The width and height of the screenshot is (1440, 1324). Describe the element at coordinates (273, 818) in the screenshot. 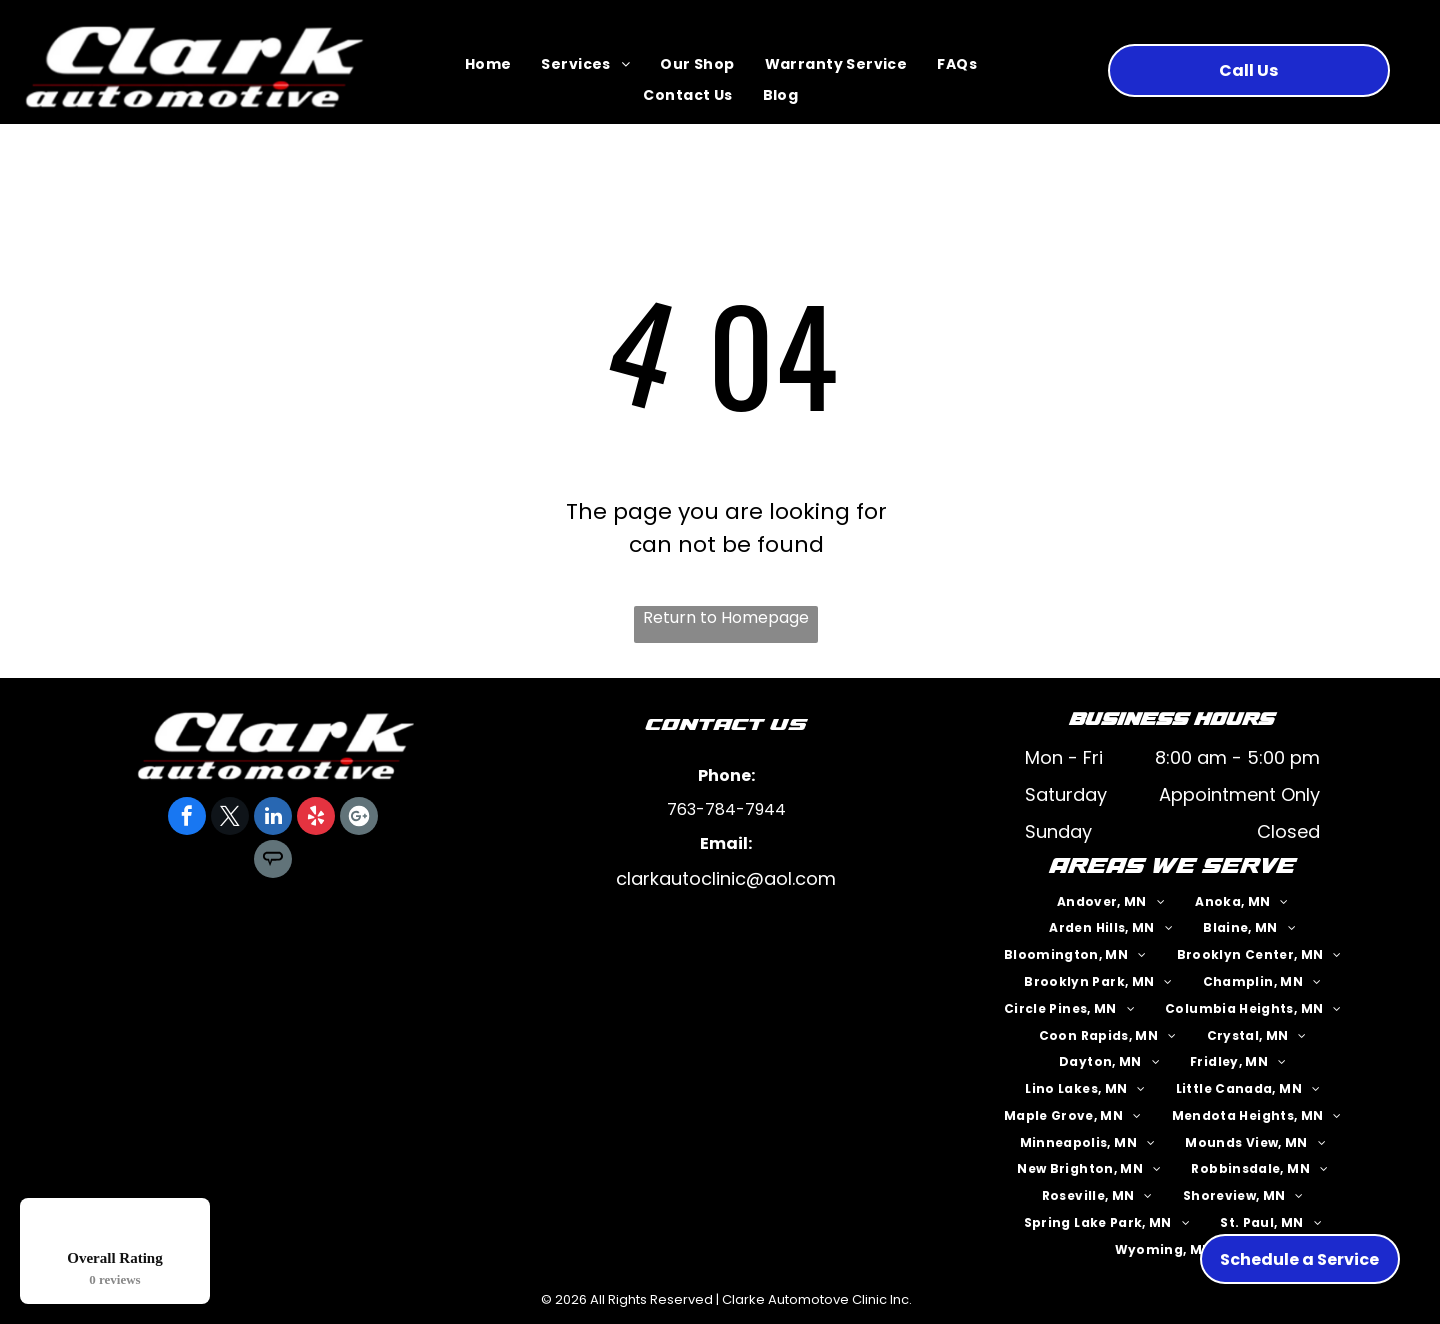

I see `[linkedin]` at that location.